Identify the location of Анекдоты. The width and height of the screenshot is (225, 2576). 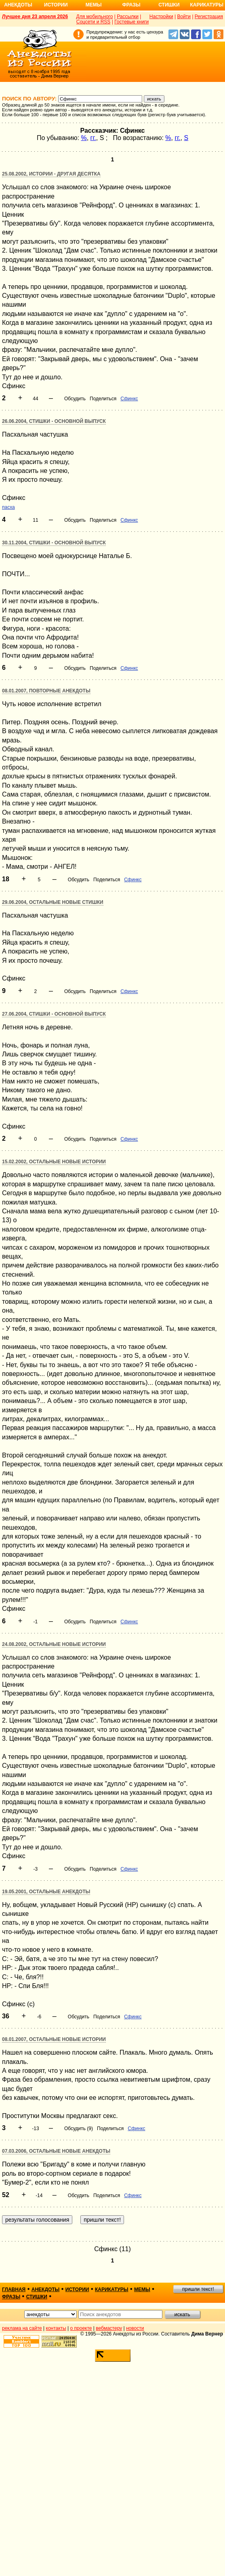
(18, 5).